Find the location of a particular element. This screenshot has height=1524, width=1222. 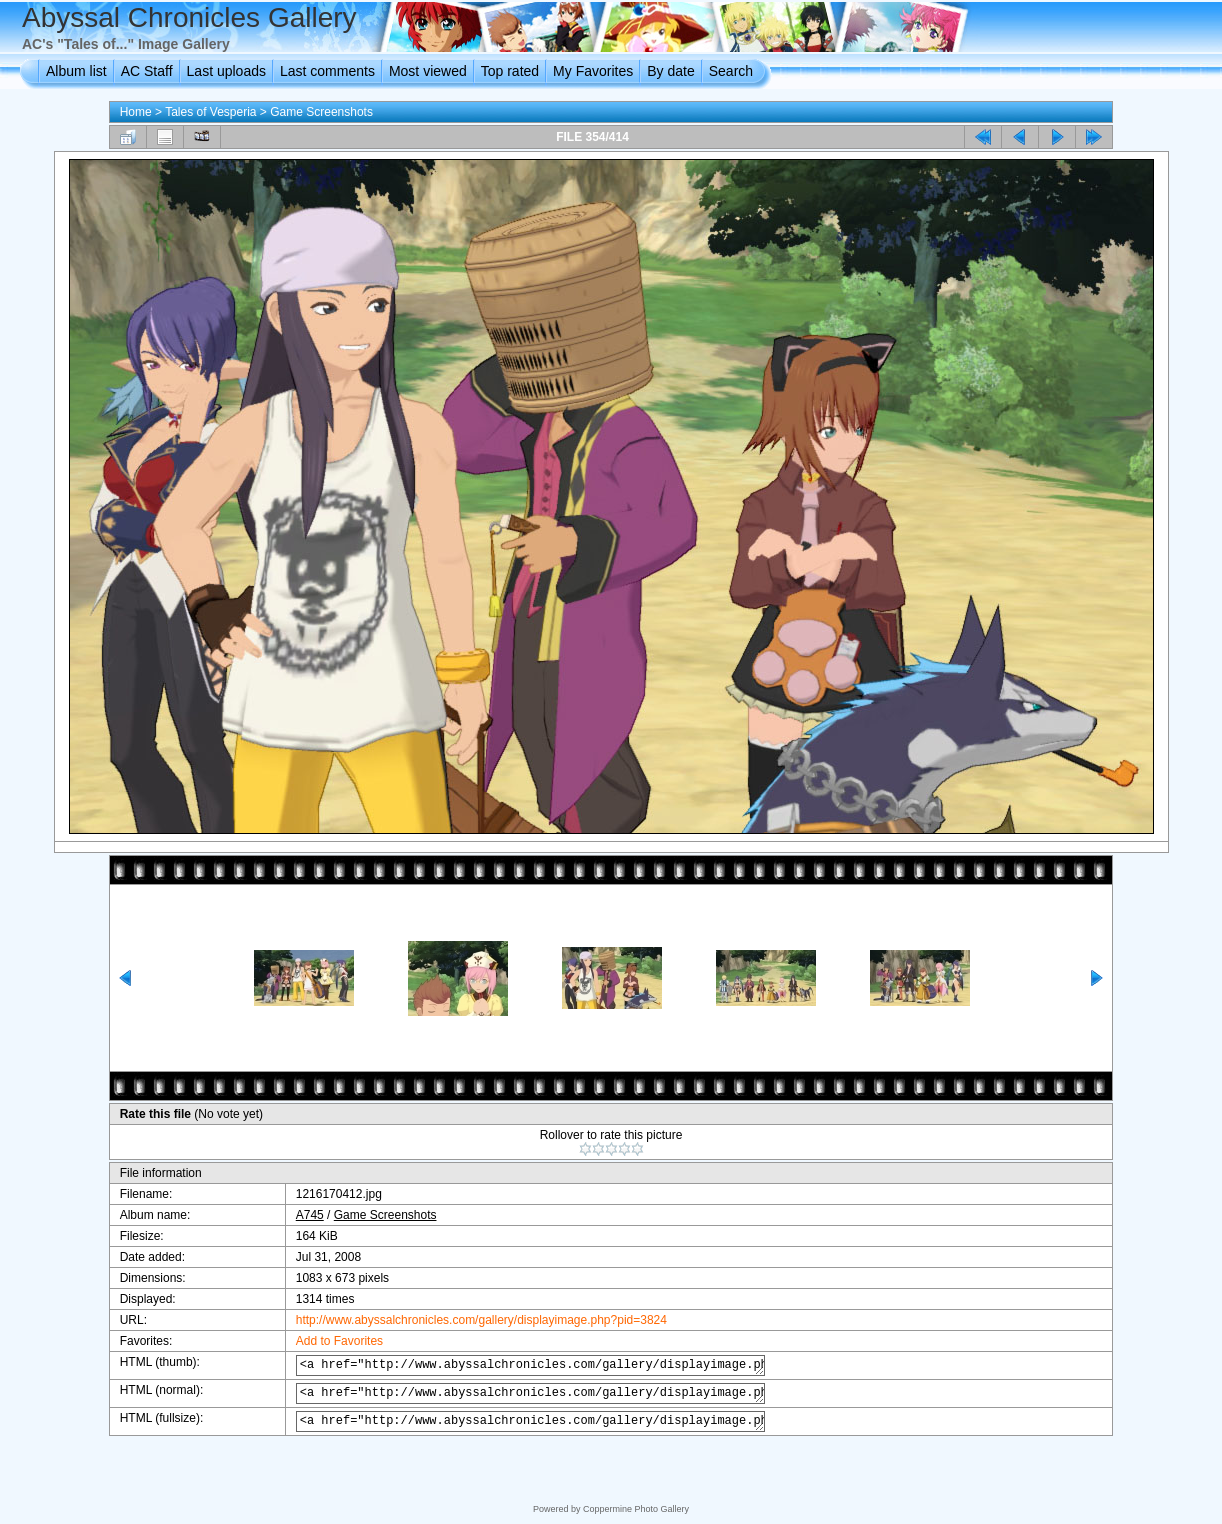

http://www.abyssalchronicles.com/gallery/displayimage.php?pid=3824 is located at coordinates (467, 1320).